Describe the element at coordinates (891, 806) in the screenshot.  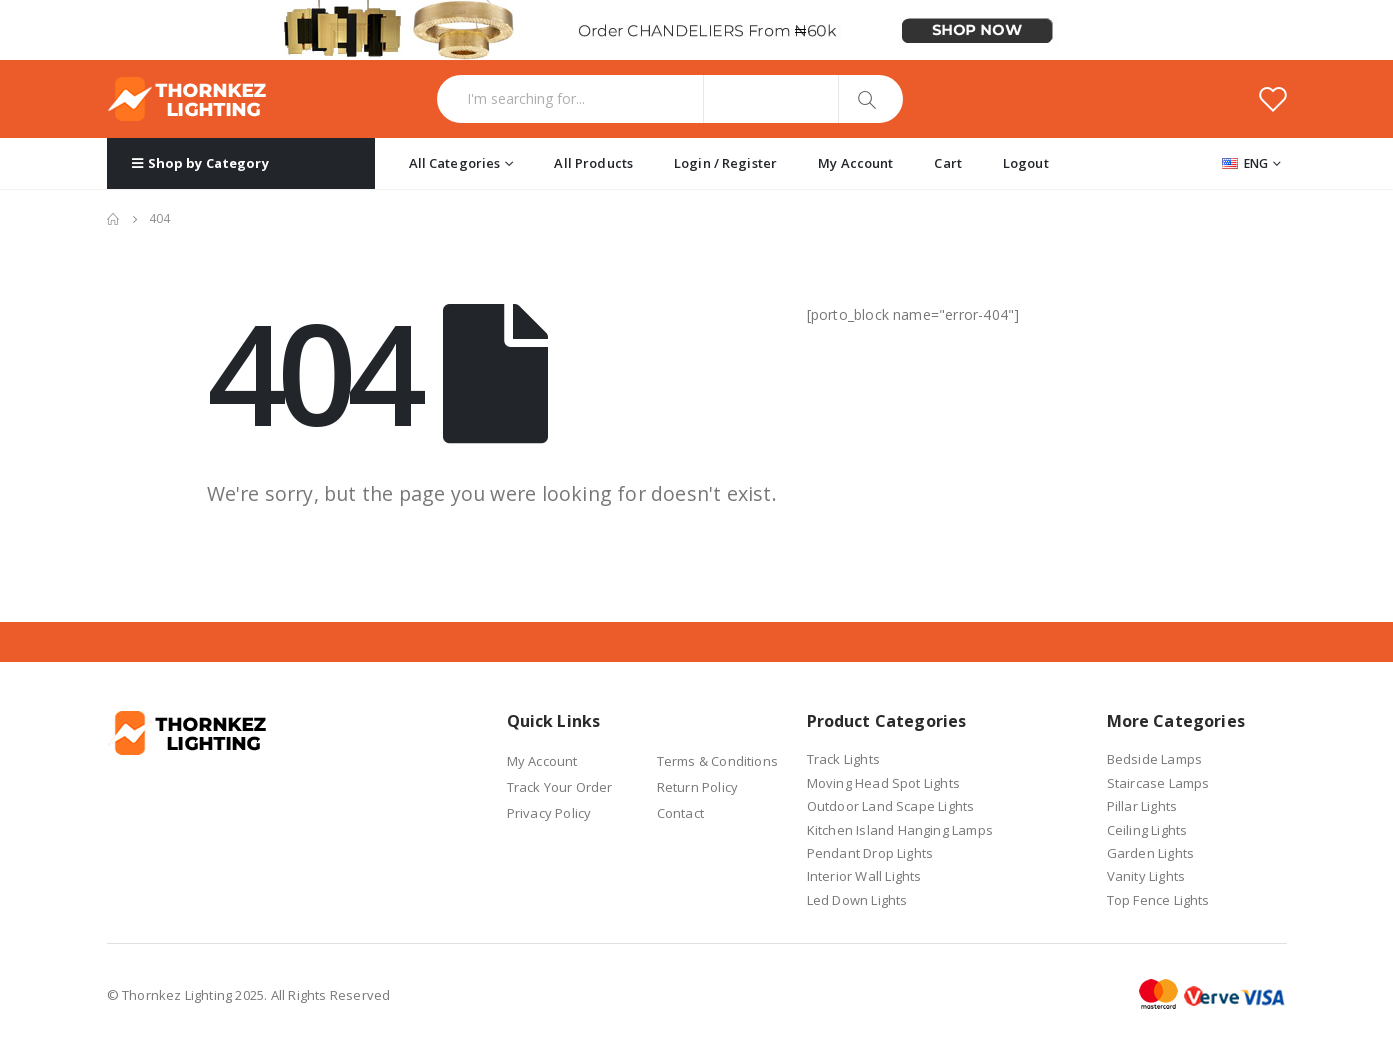
I see `Outdoor Land Scape Lights` at that location.